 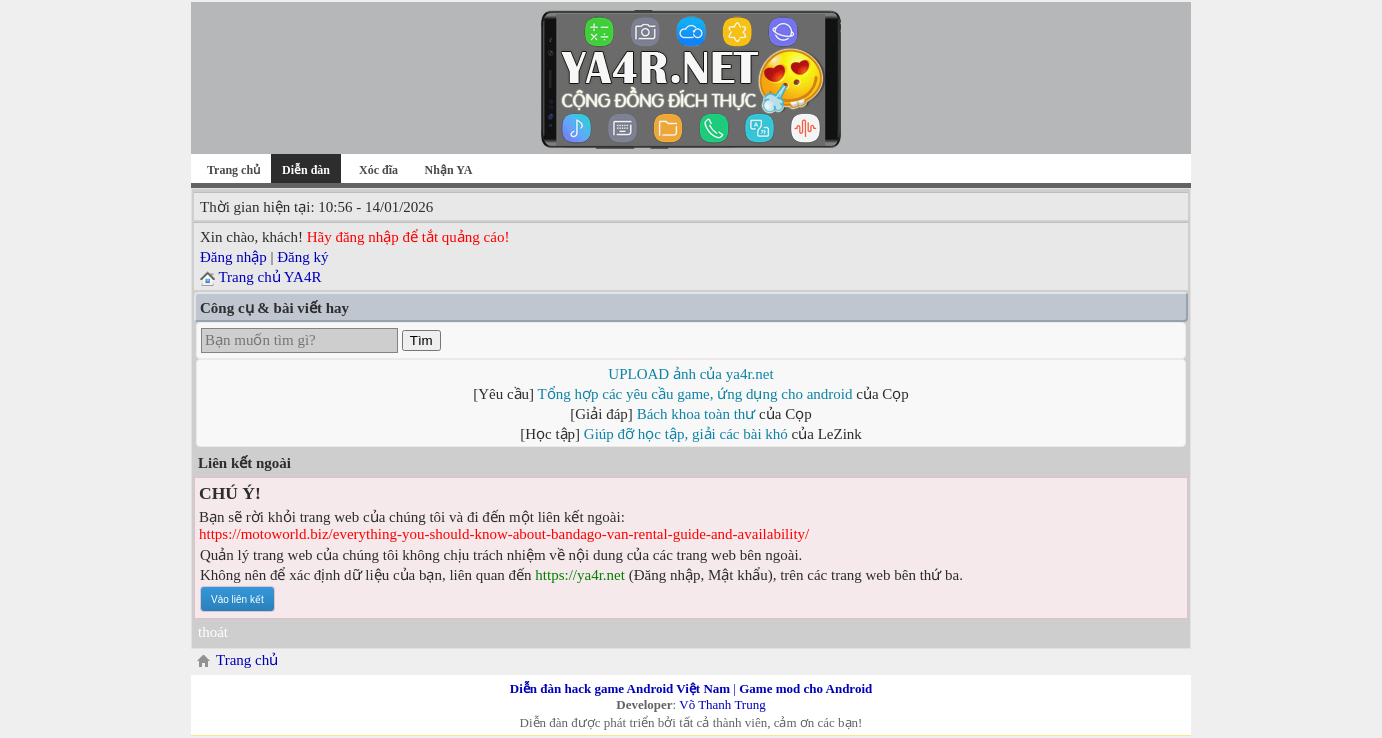 I want to click on Bách khoa toàn thư, so click(x=696, y=414).